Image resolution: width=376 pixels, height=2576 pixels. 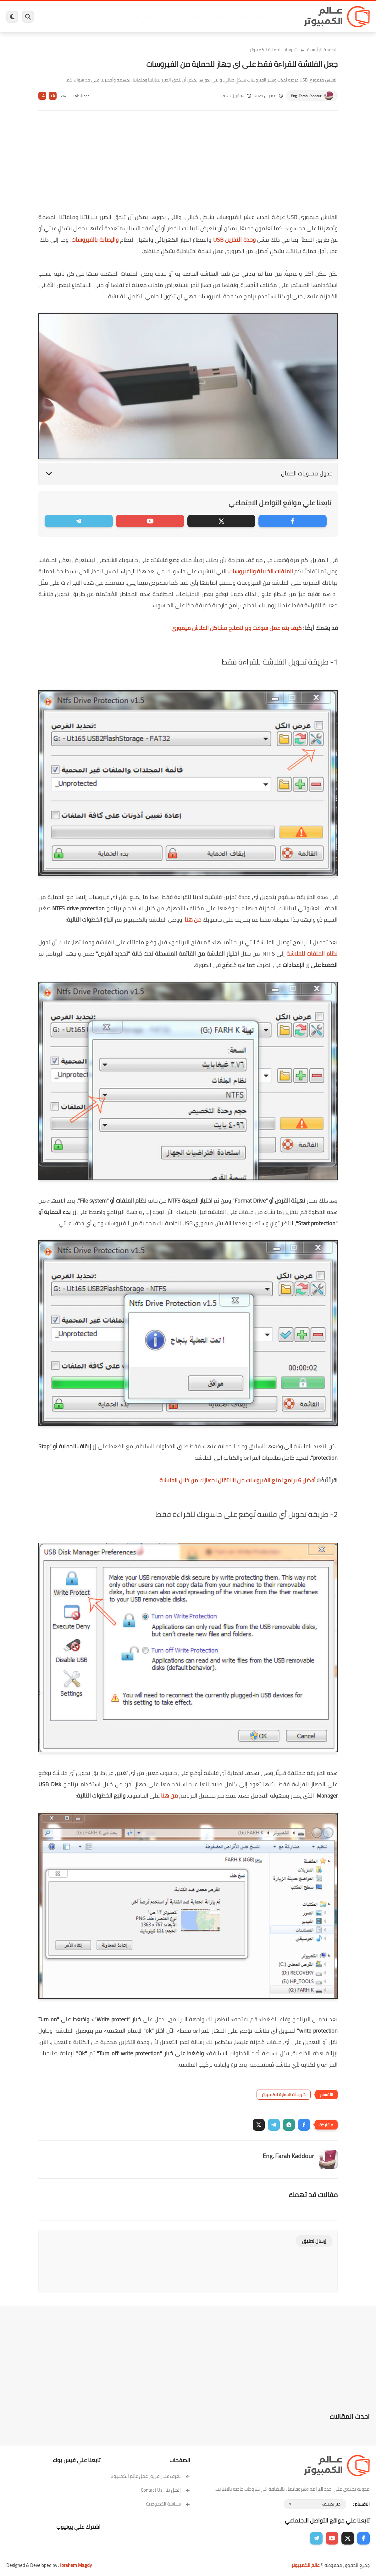 I want to click on ويندوز, so click(x=259, y=16).